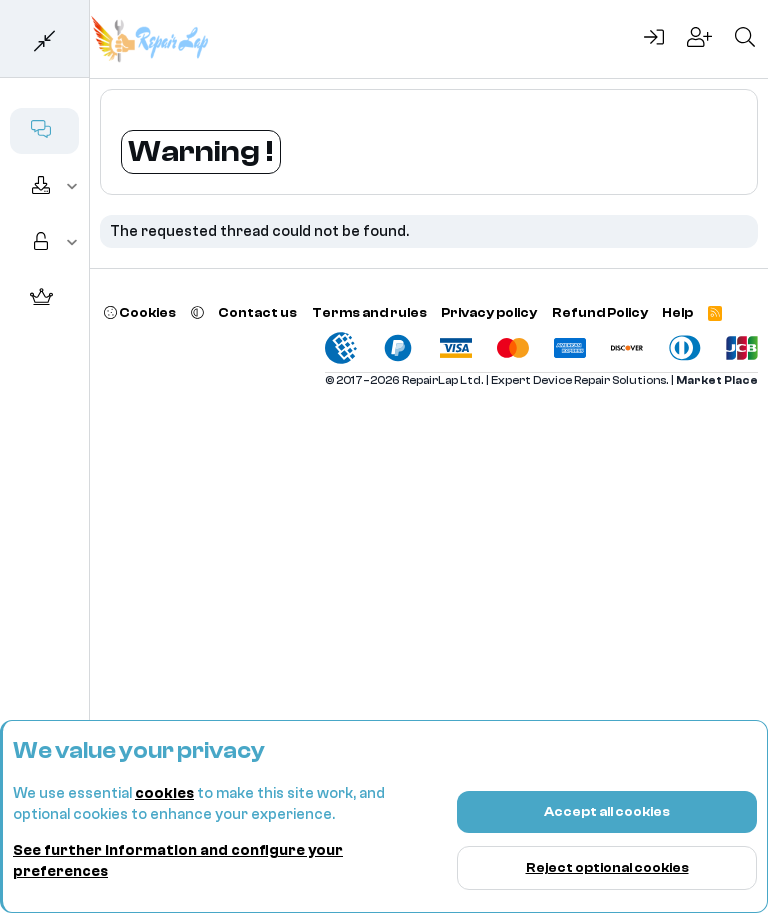  What do you see at coordinates (717, 380) in the screenshot?
I see `Market Place` at bounding box center [717, 380].